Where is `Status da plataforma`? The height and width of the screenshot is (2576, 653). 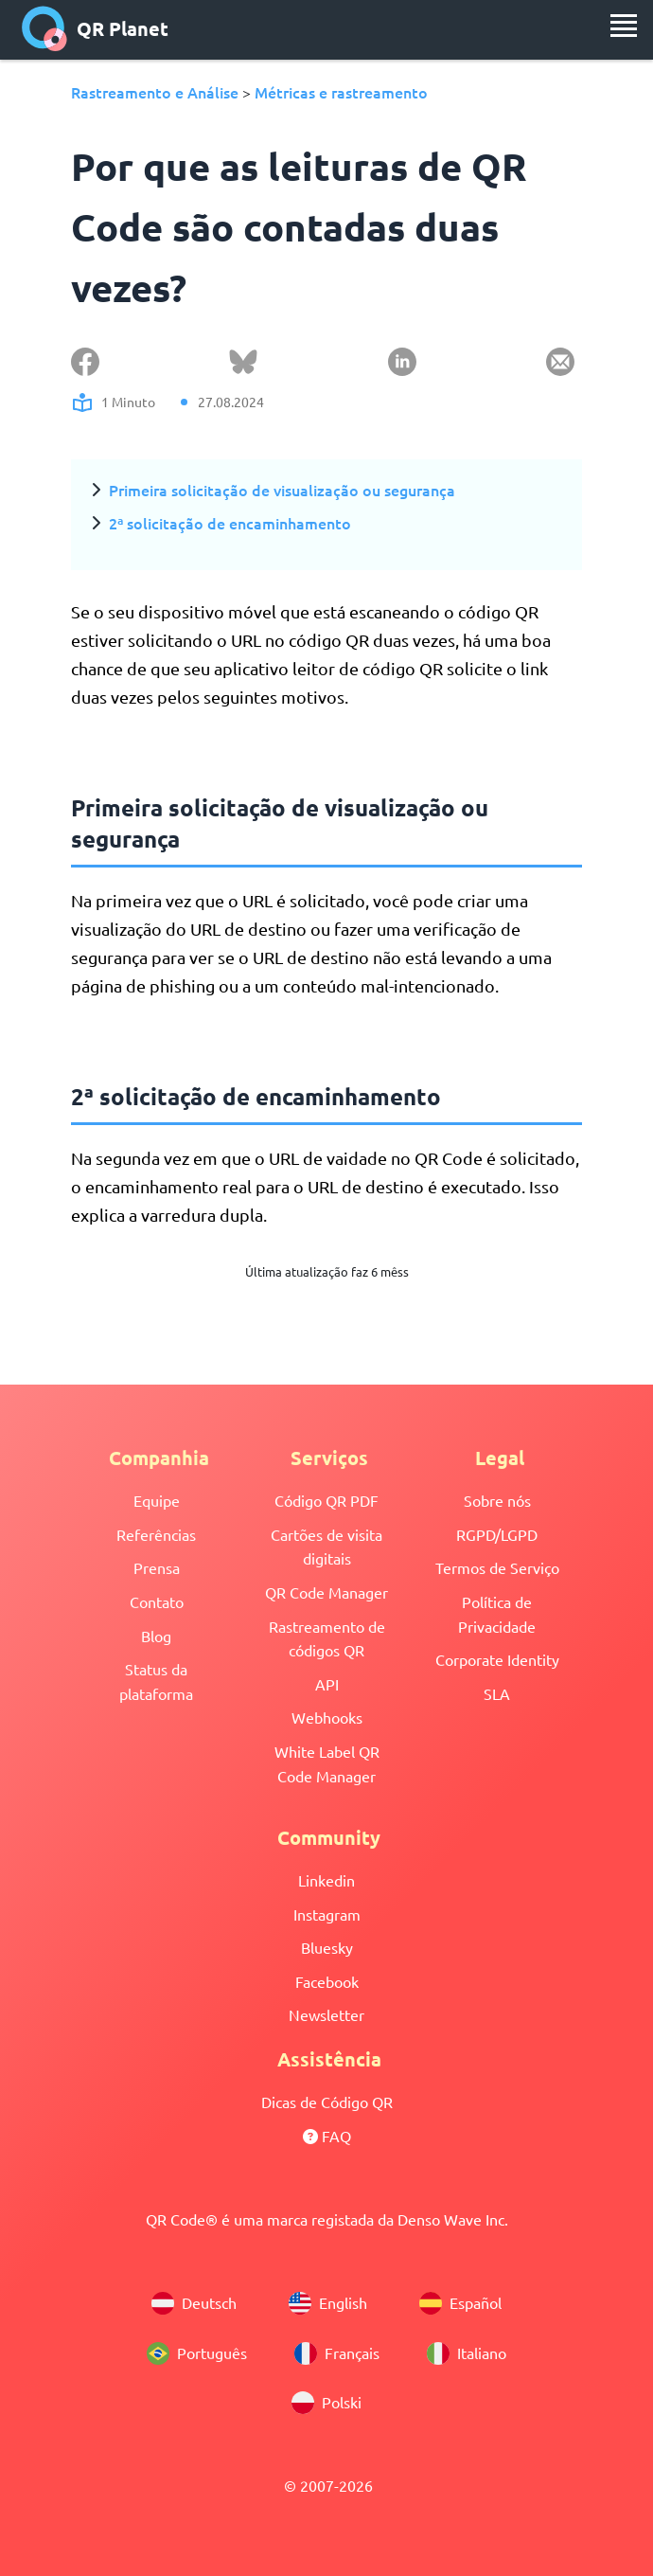 Status da plataforma is located at coordinates (156, 1681).